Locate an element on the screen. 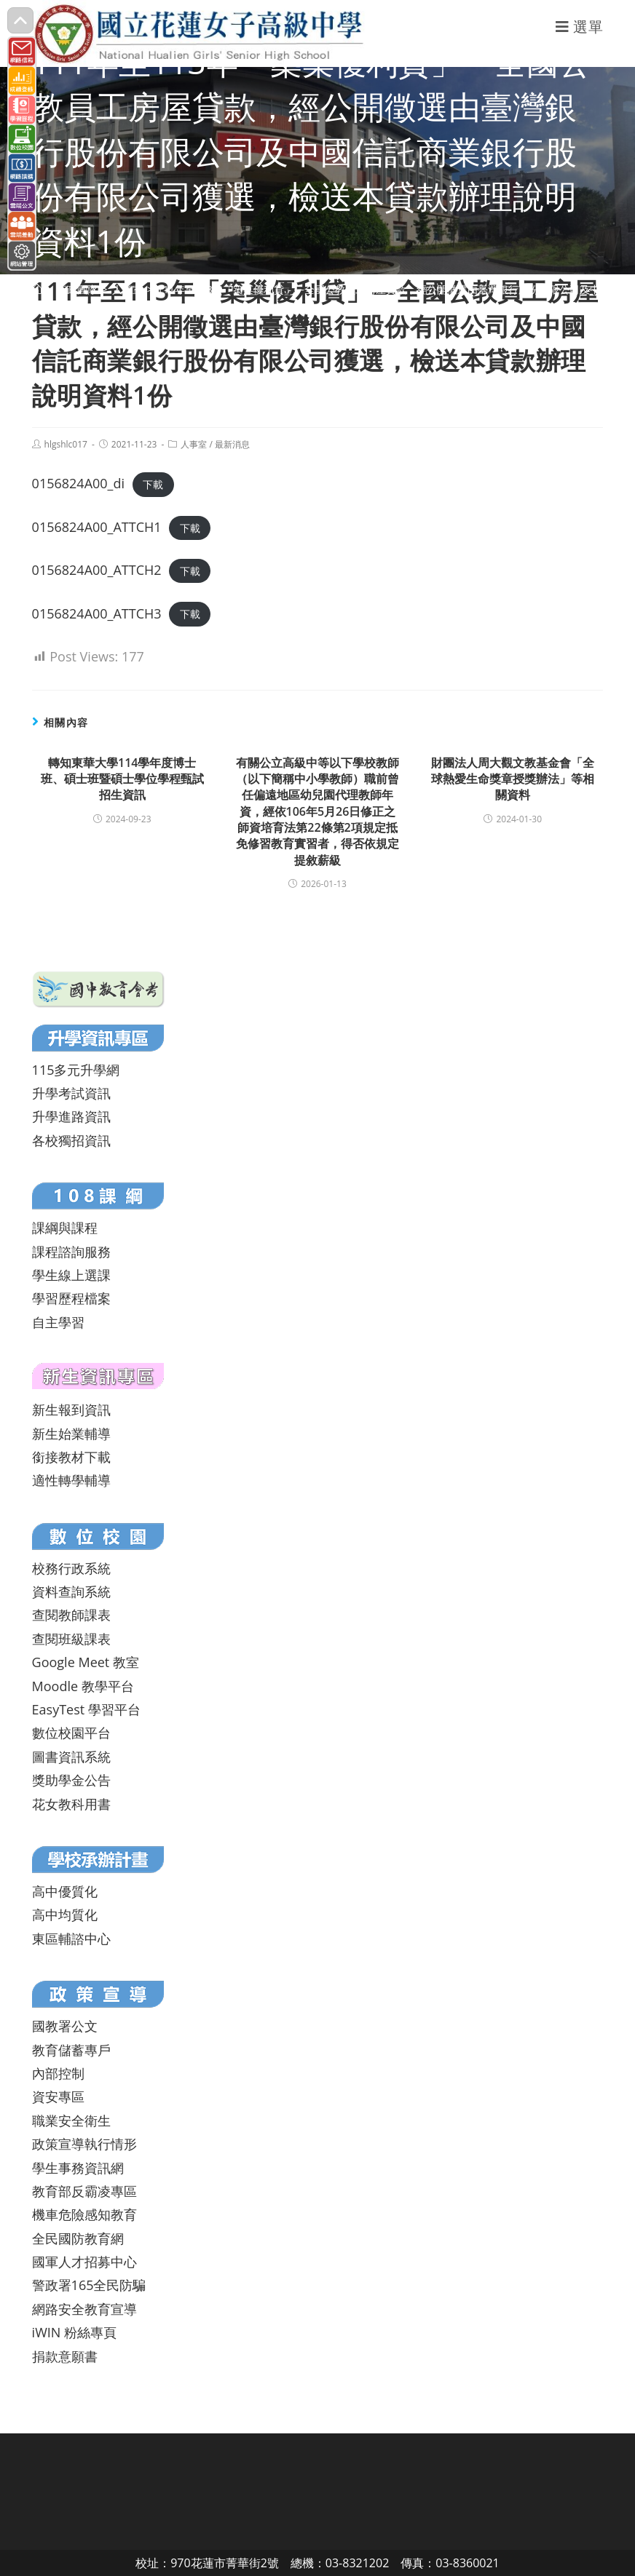 This screenshot has height=2576, width=635. 新生始業輔導 is located at coordinates (71, 1433).